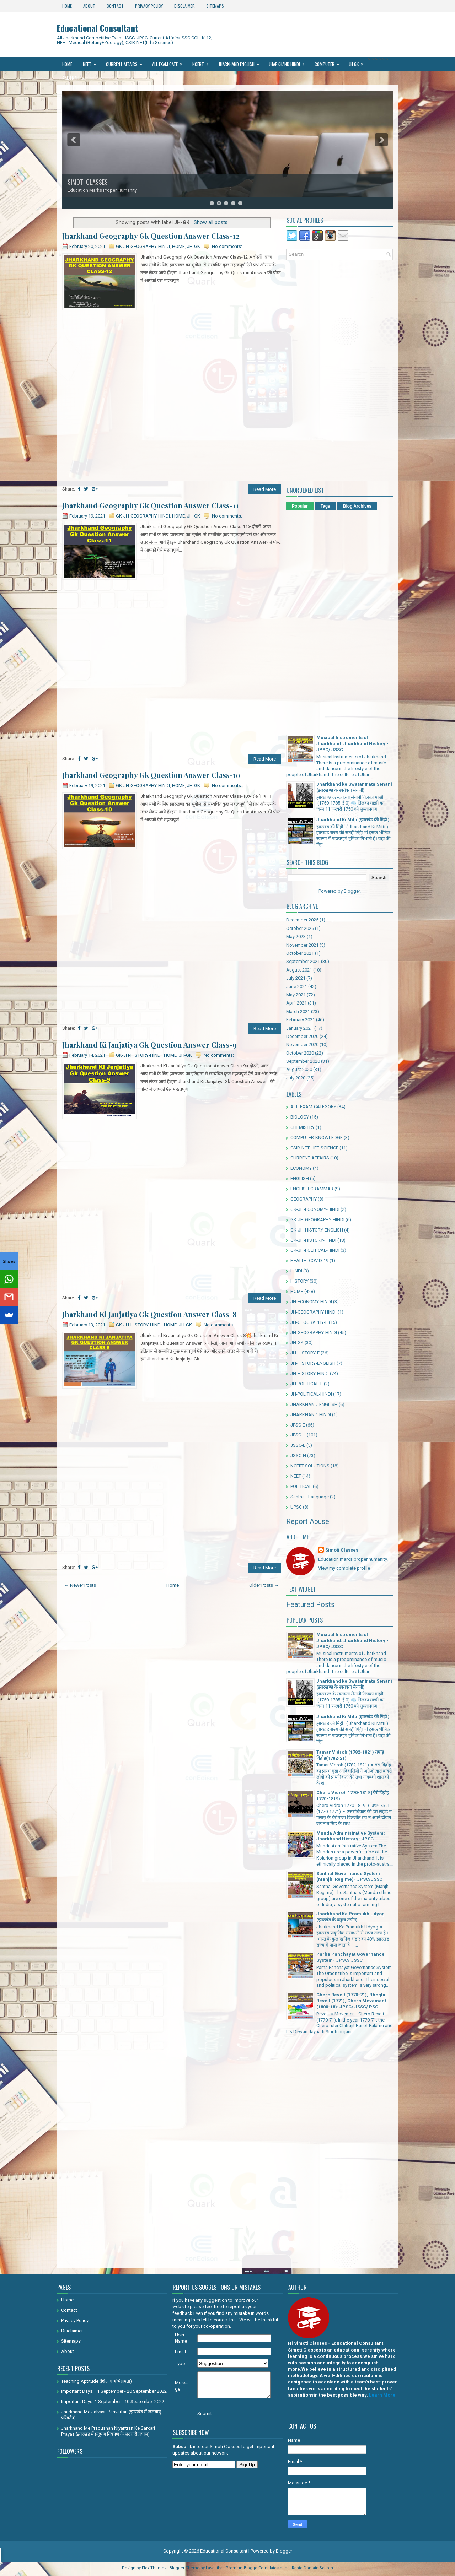  I want to click on SIMOTI CLASSES, so click(88, 181).